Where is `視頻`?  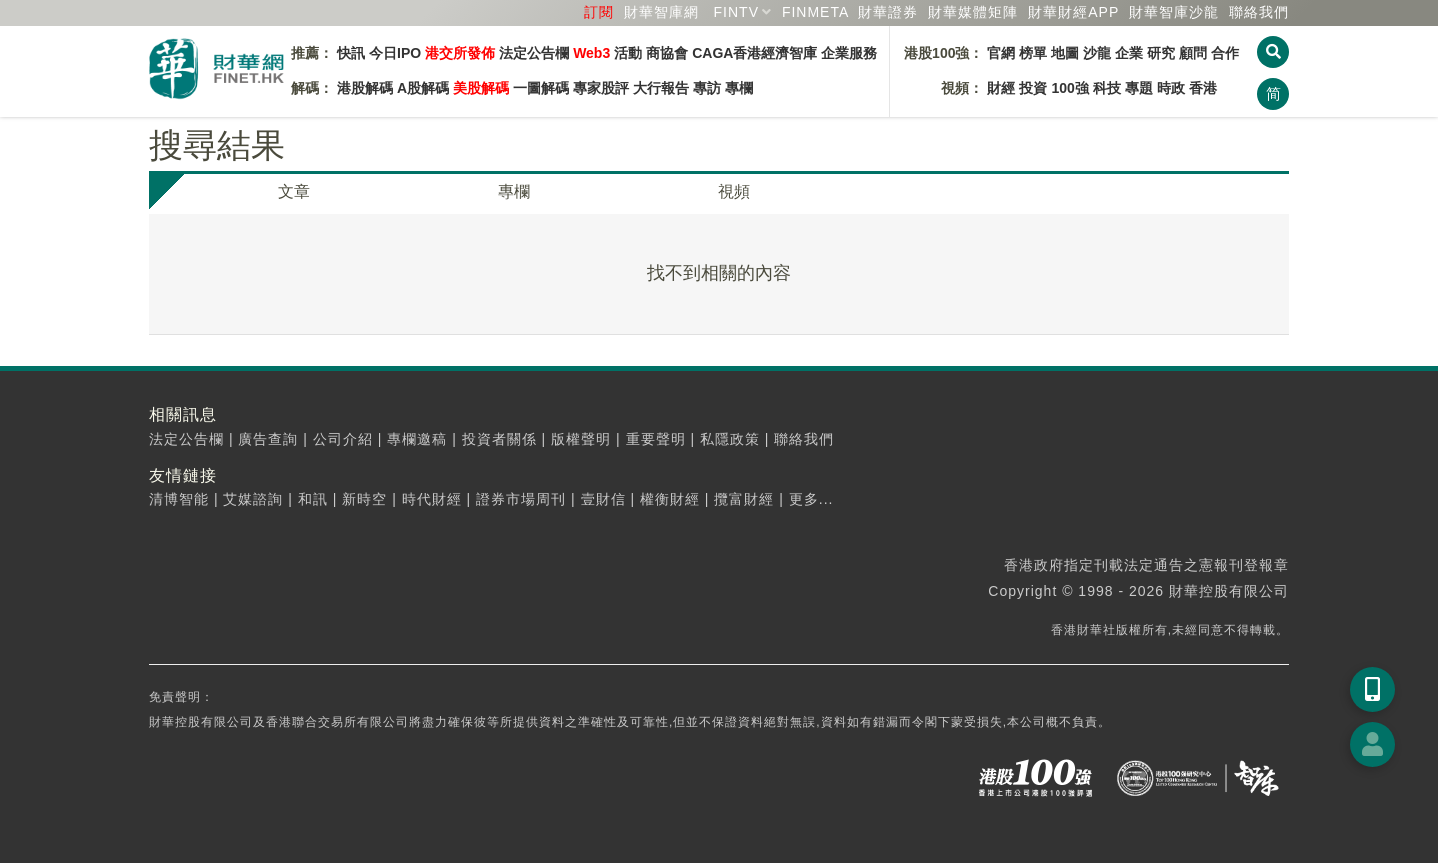
視頻 is located at coordinates (734, 191).